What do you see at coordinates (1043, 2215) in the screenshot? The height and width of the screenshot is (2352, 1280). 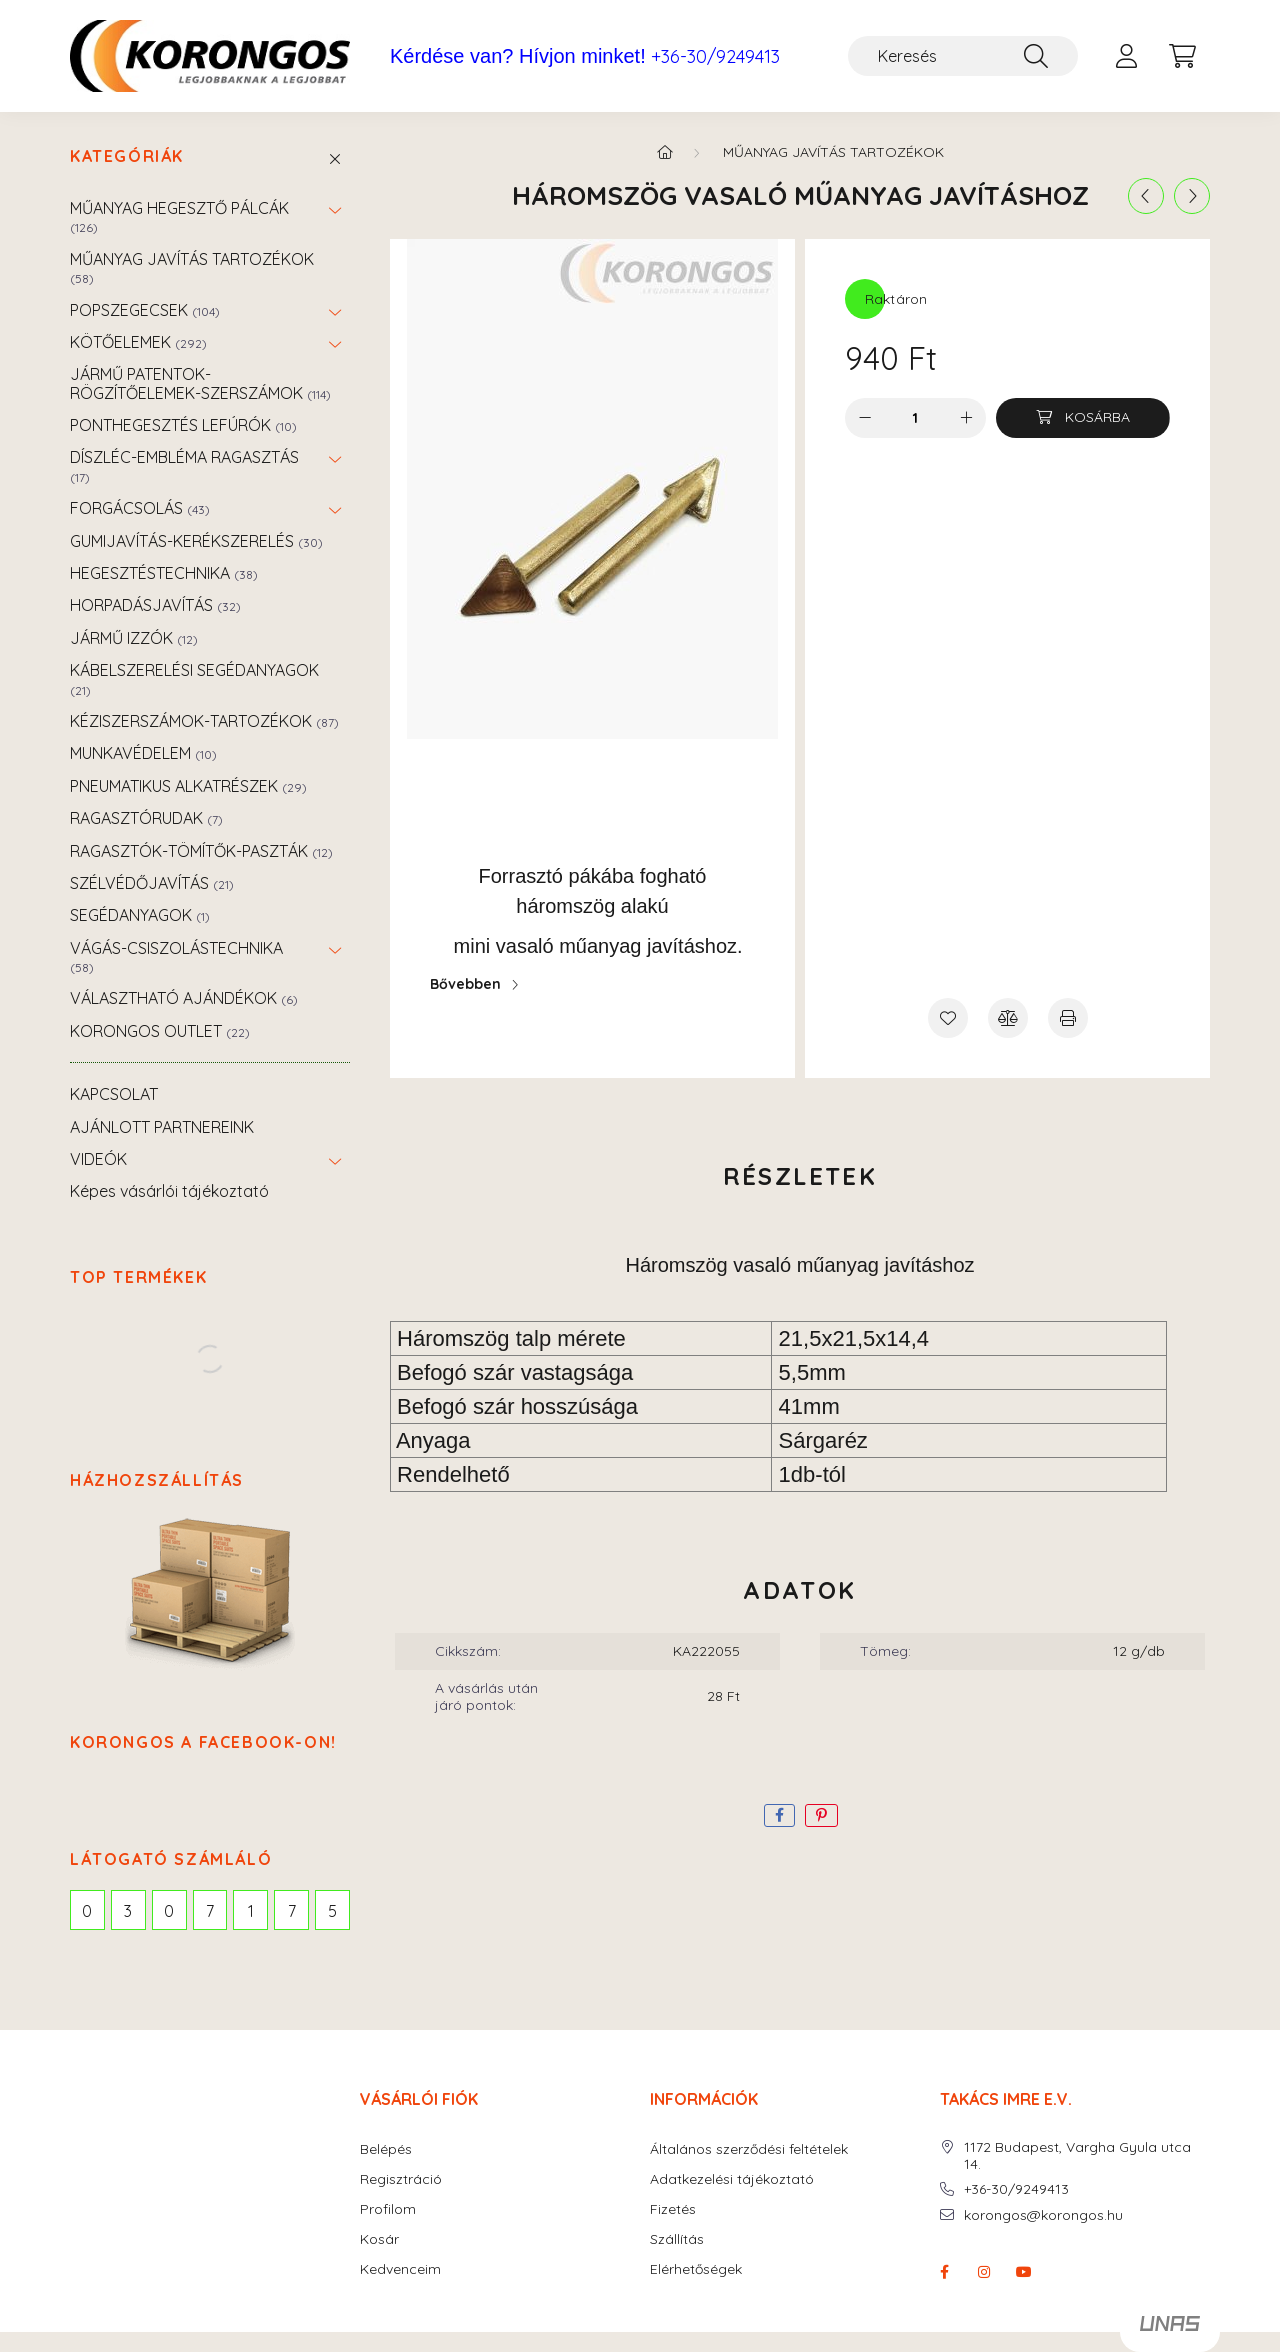 I see `korongos@korongos.hu` at bounding box center [1043, 2215].